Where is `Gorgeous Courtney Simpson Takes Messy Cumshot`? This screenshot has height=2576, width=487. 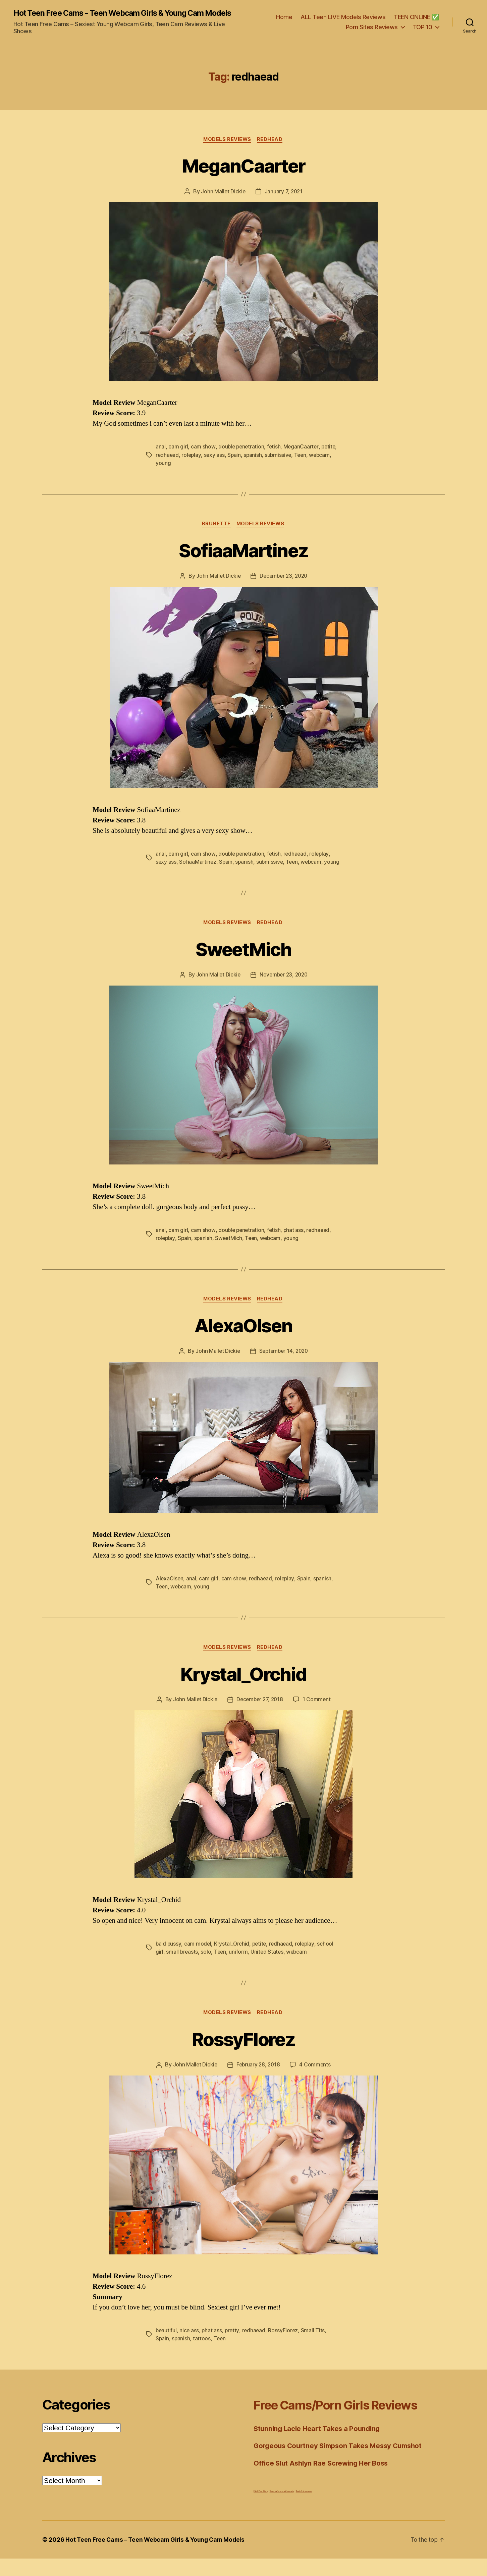 Gorgeous Courtney Simpson Takes Messy Cumshot is located at coordinates (342, 2463).